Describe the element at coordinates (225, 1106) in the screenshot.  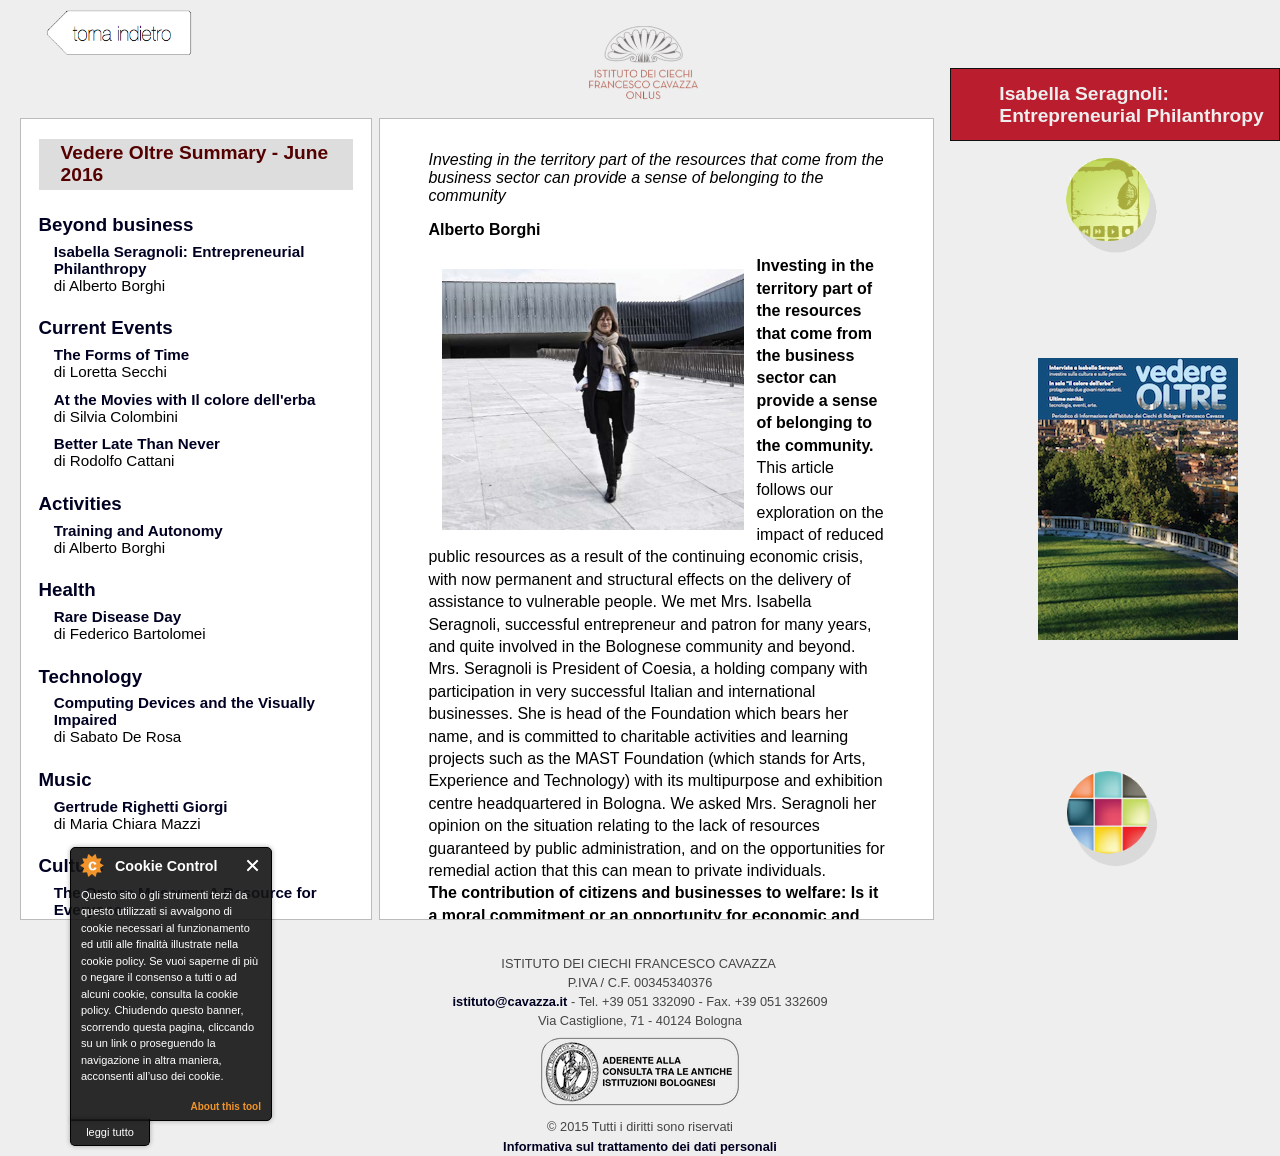
I see `About this tool` at that location.